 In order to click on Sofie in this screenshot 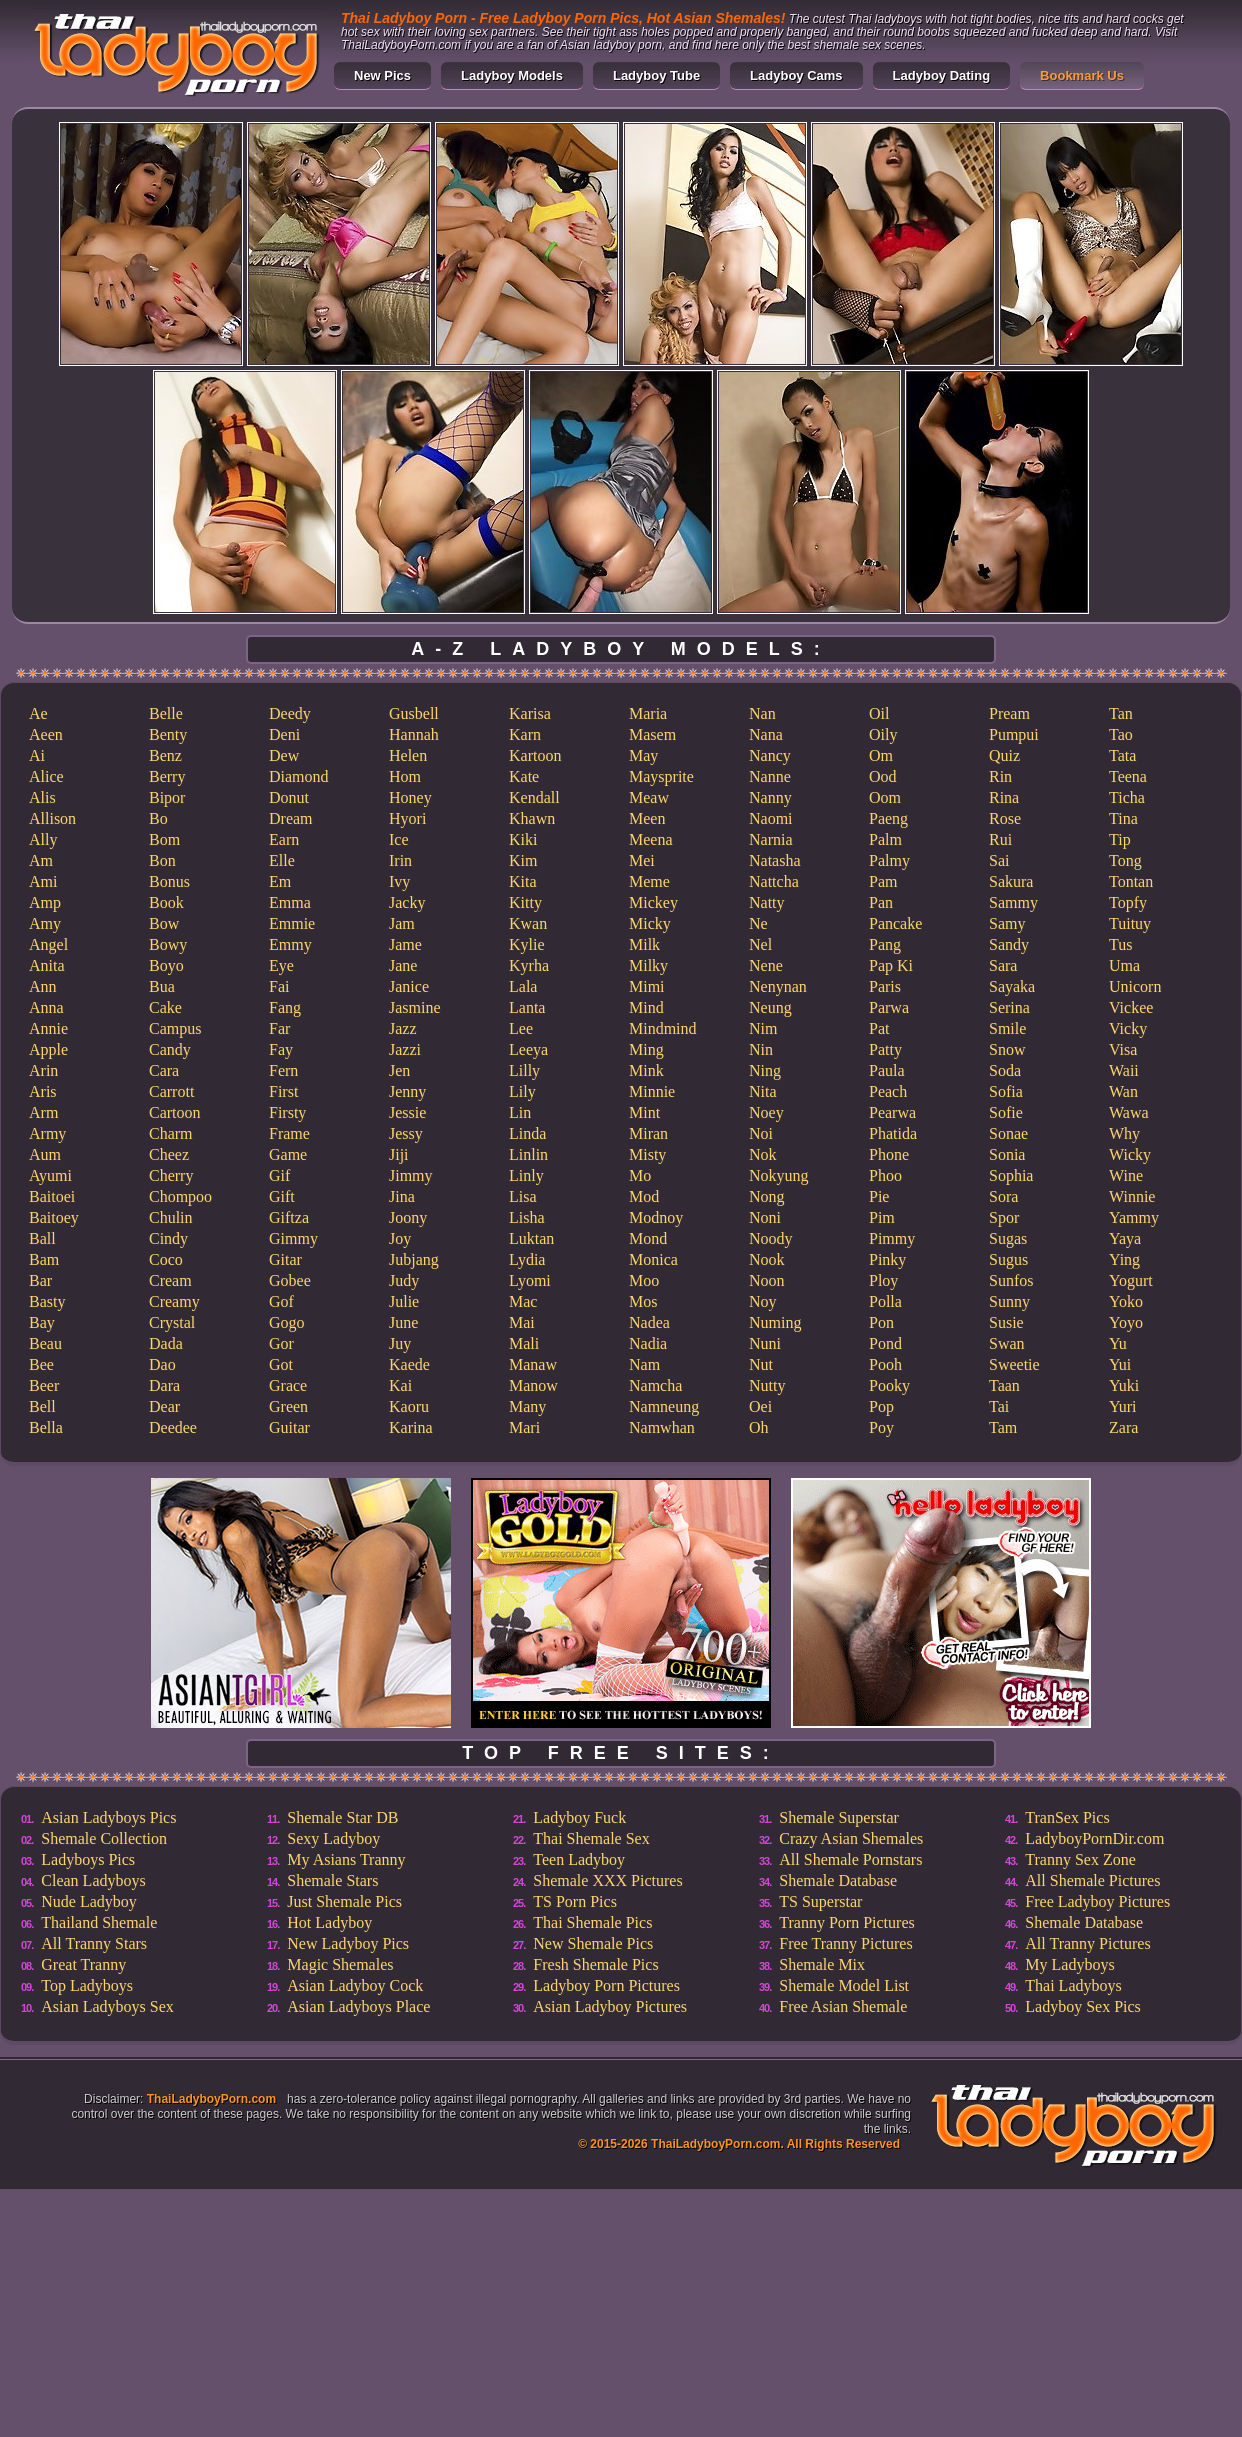, I will do `click(1006, 1112)`.